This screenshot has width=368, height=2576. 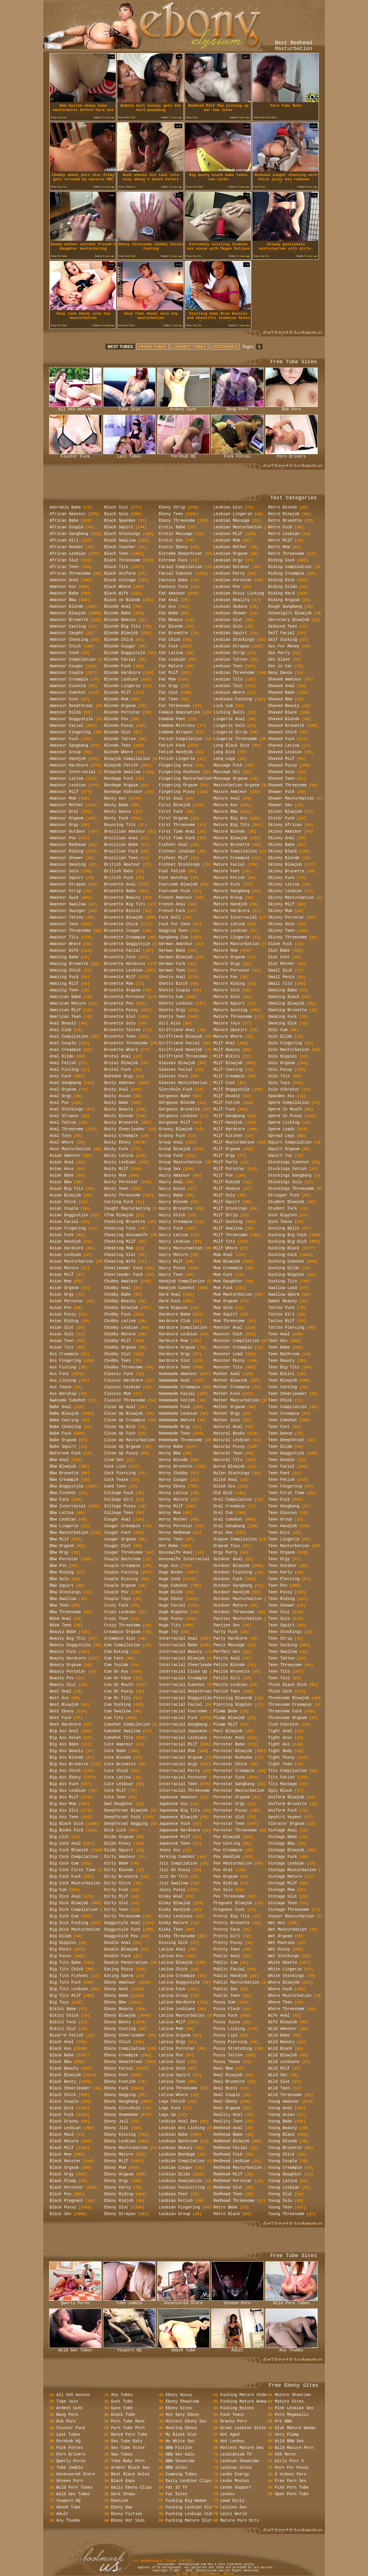 I want to click on Huge Ebony, so click(x=171, y=1598).